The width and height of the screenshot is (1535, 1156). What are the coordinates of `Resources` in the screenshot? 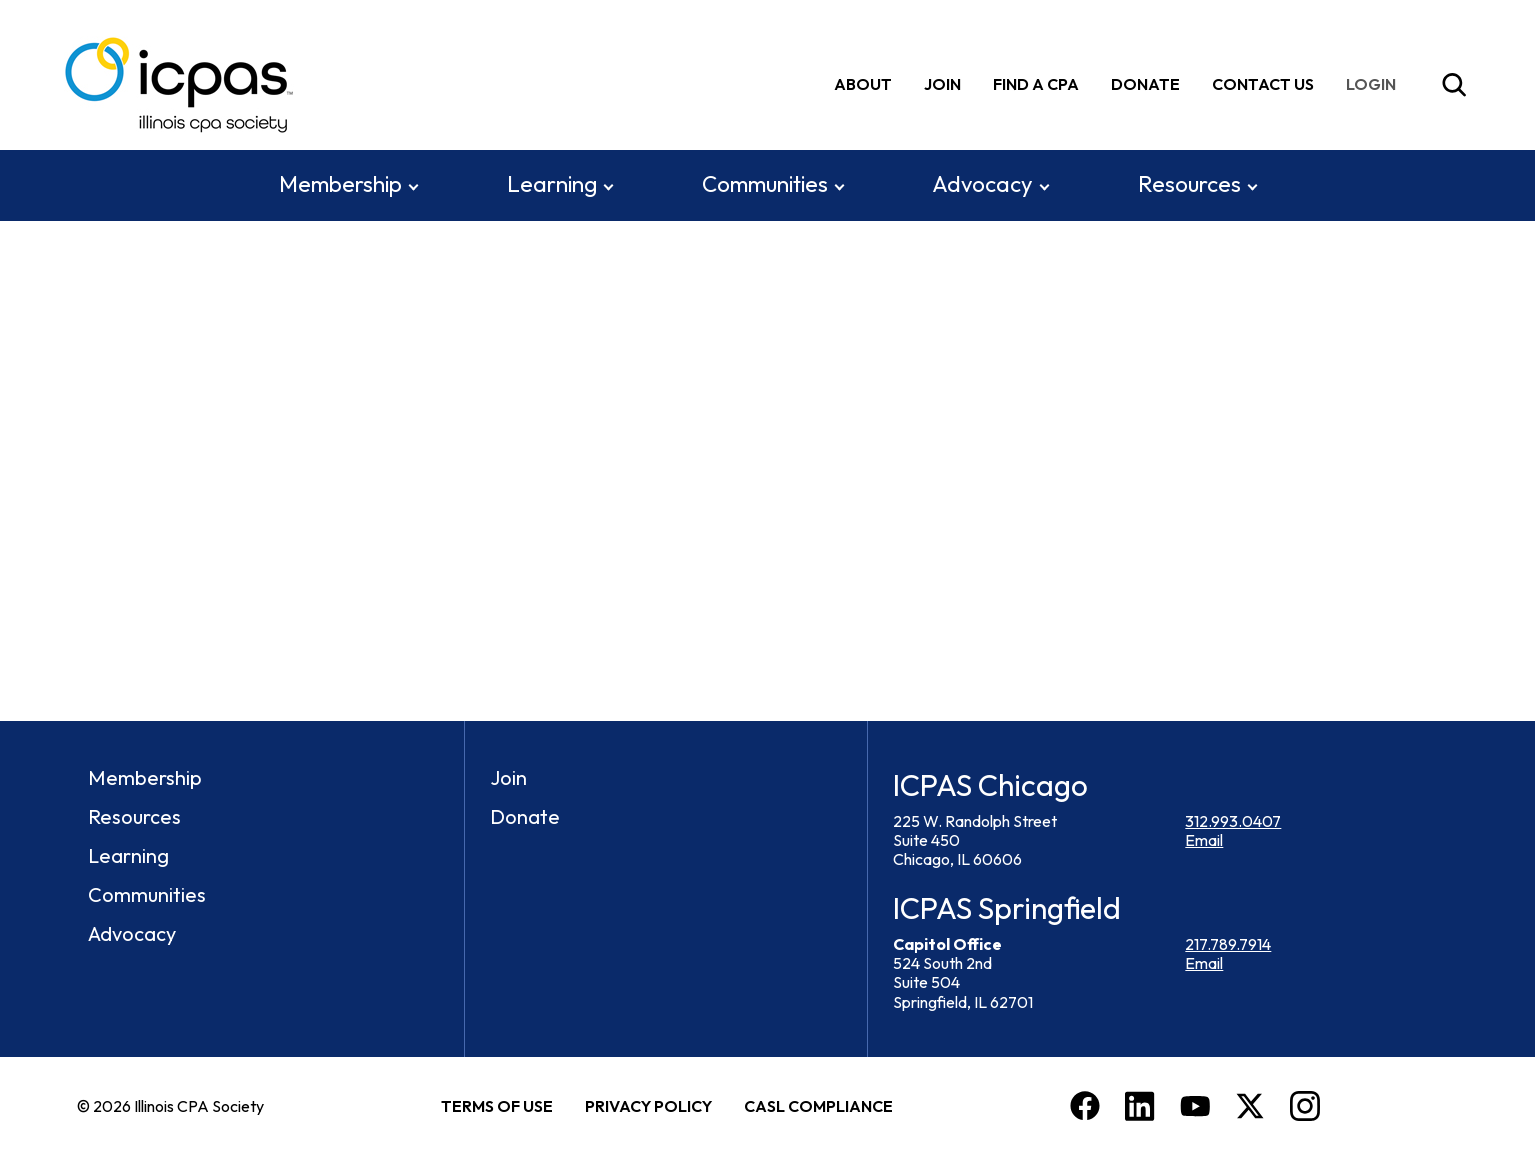 It's located at (1189, 184).